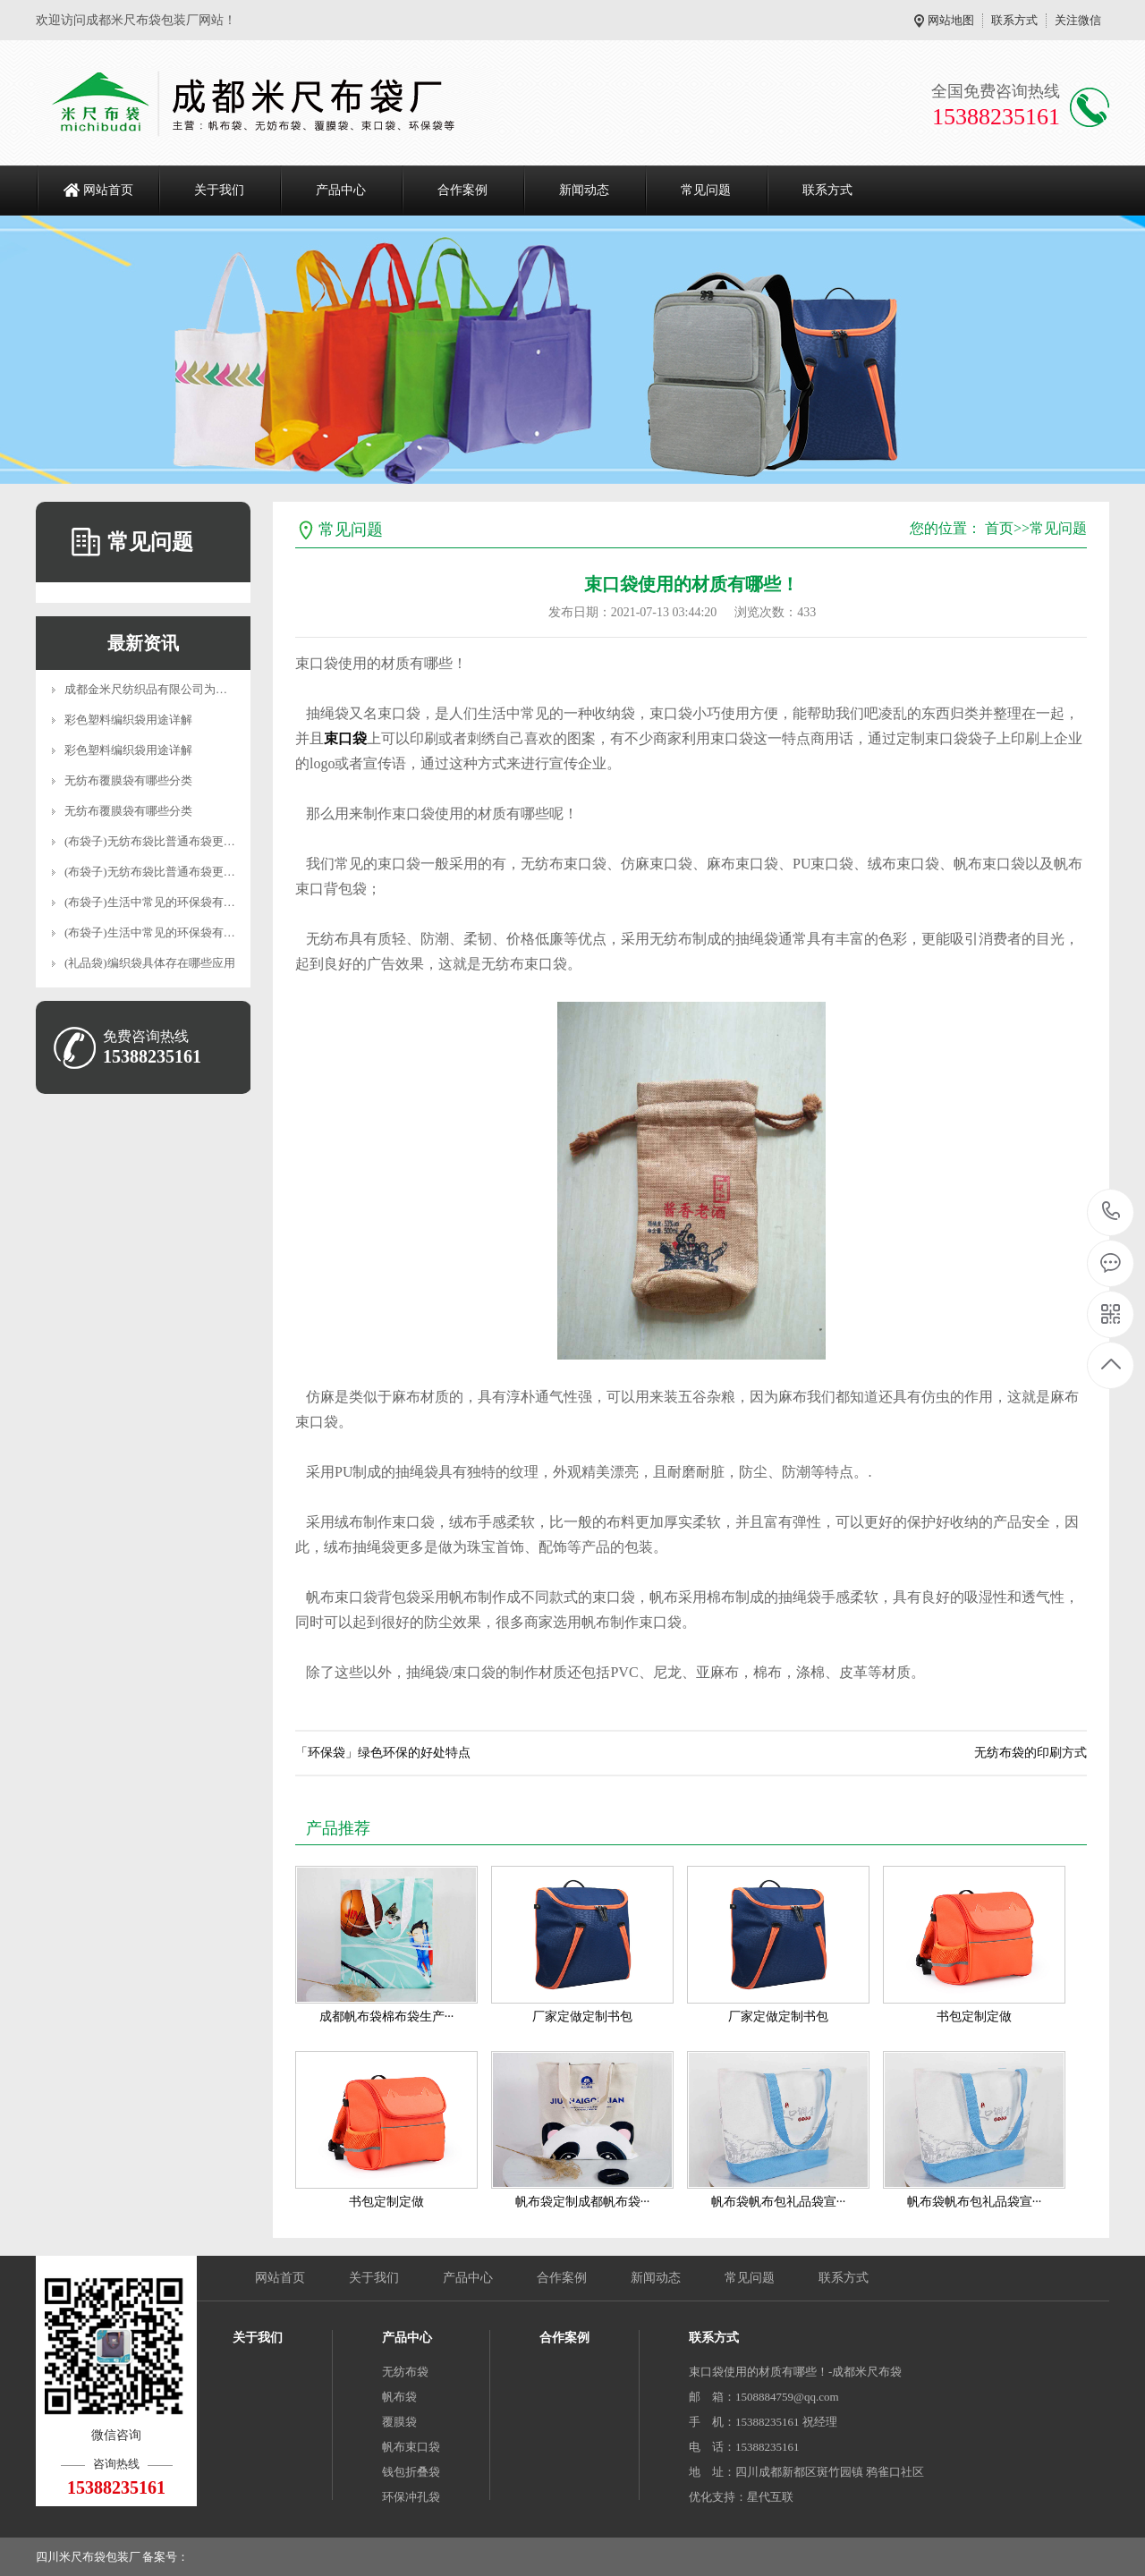 The height and width of the screenshot is (2576, 1145). I want to click on 无纺布袋的印刷方式, so click(1030, 1752).